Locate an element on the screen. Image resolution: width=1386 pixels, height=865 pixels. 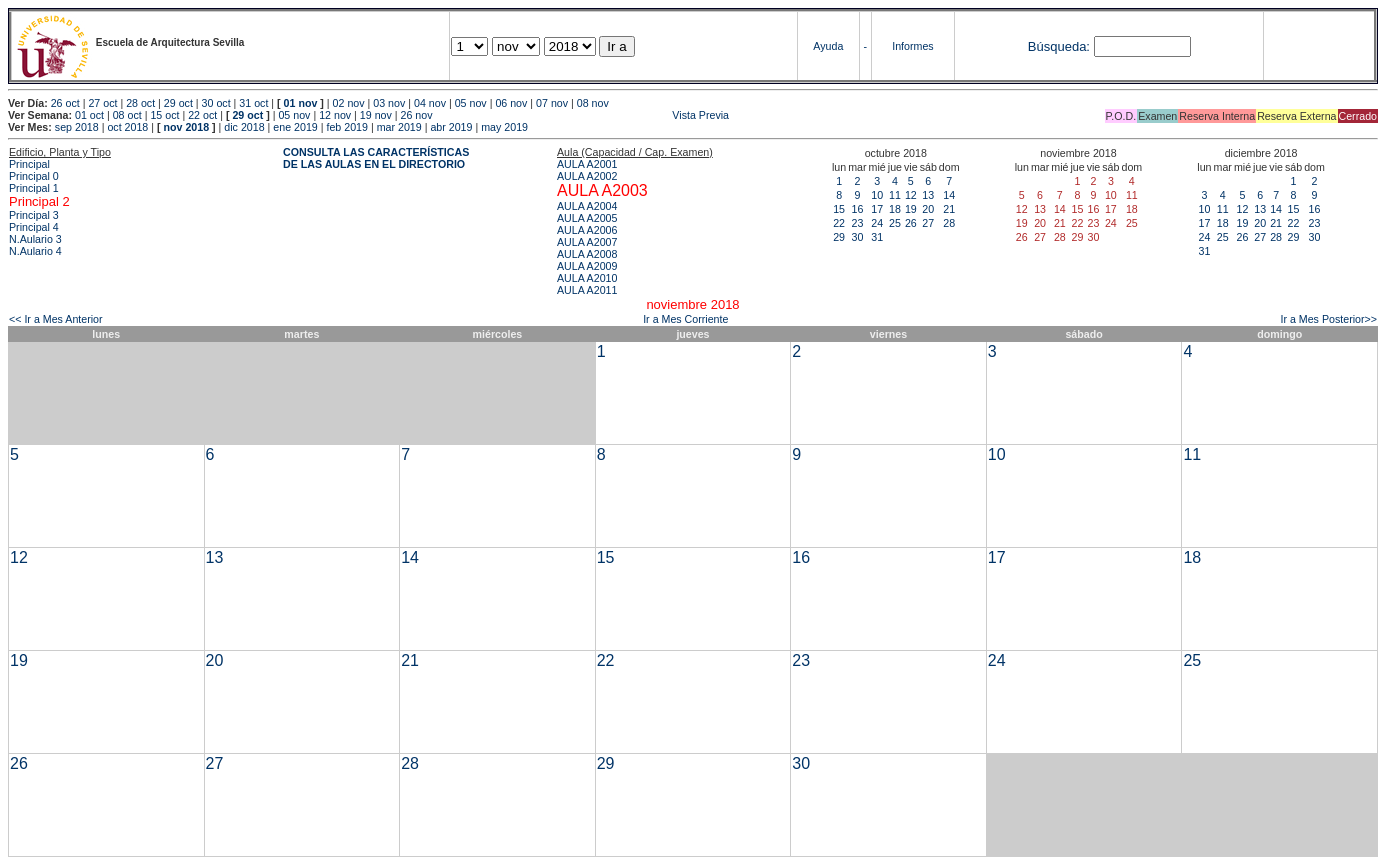
sep 2018 is located at coordinates (77, 127).